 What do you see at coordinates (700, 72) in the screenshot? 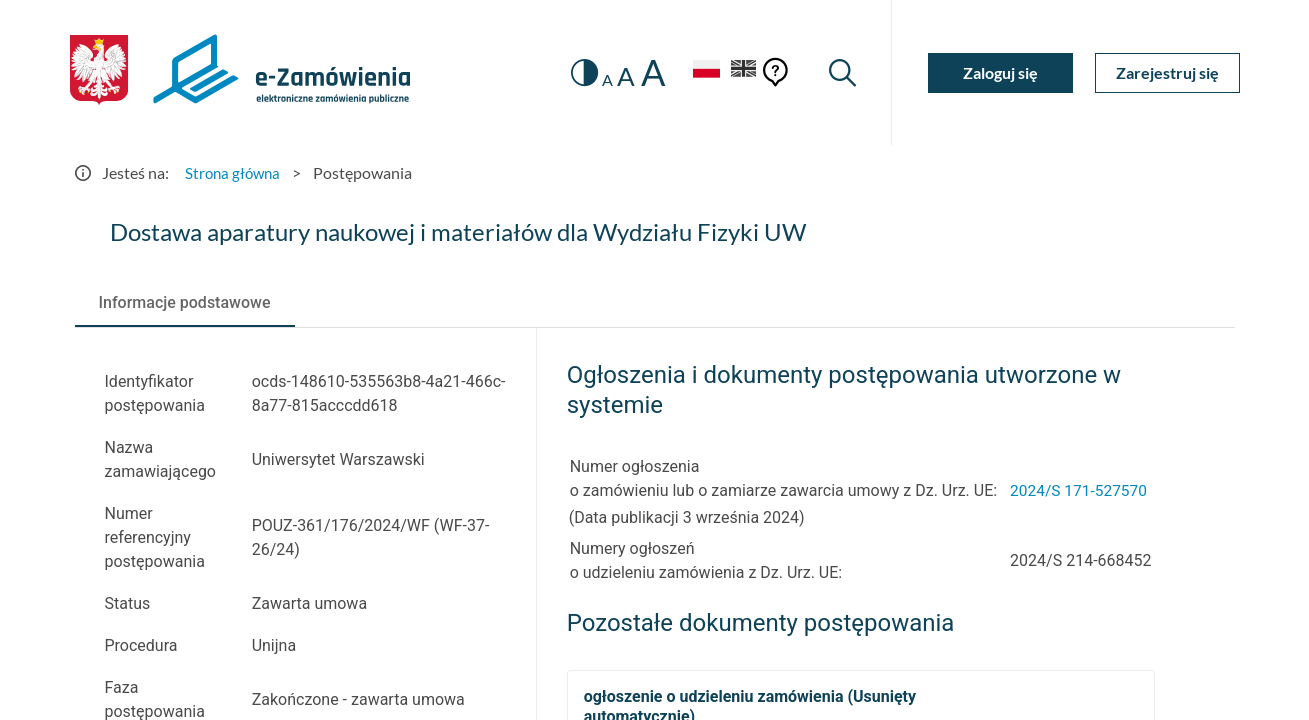
I see `[Język Polski - Włączony]` at bounding box center [700, 72].